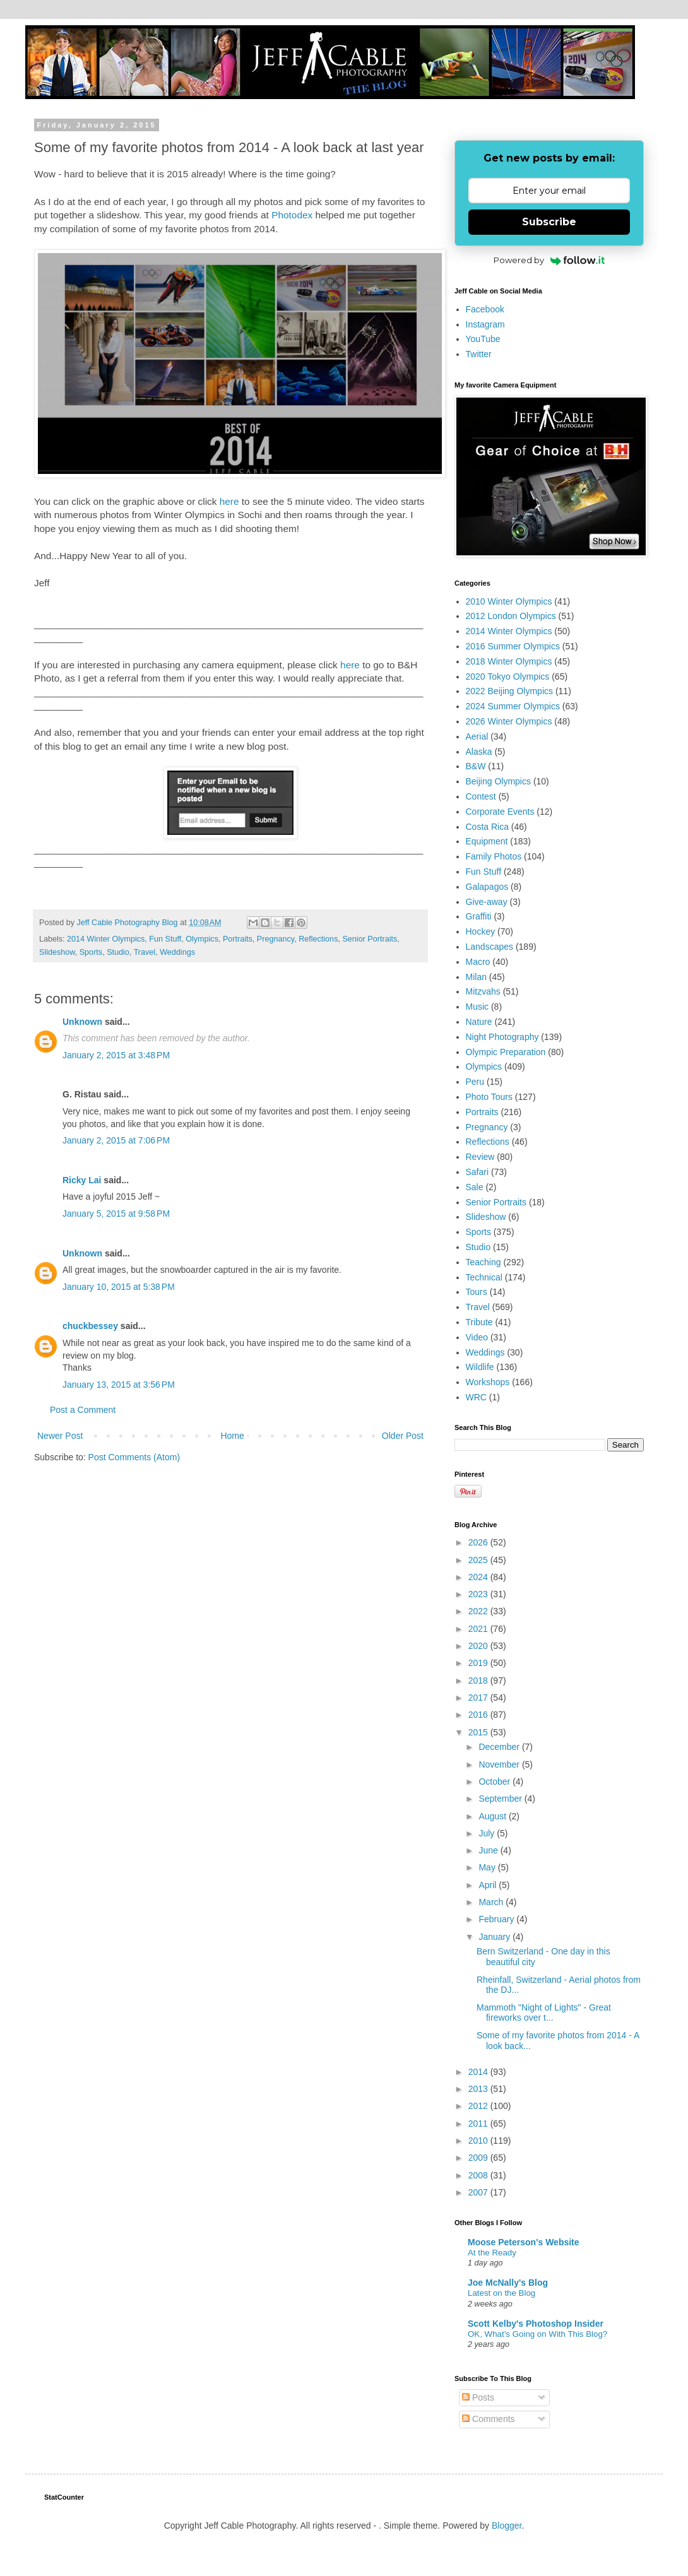 The image size is (688, 2576). I want to click on Facebook, so click(485, 309).